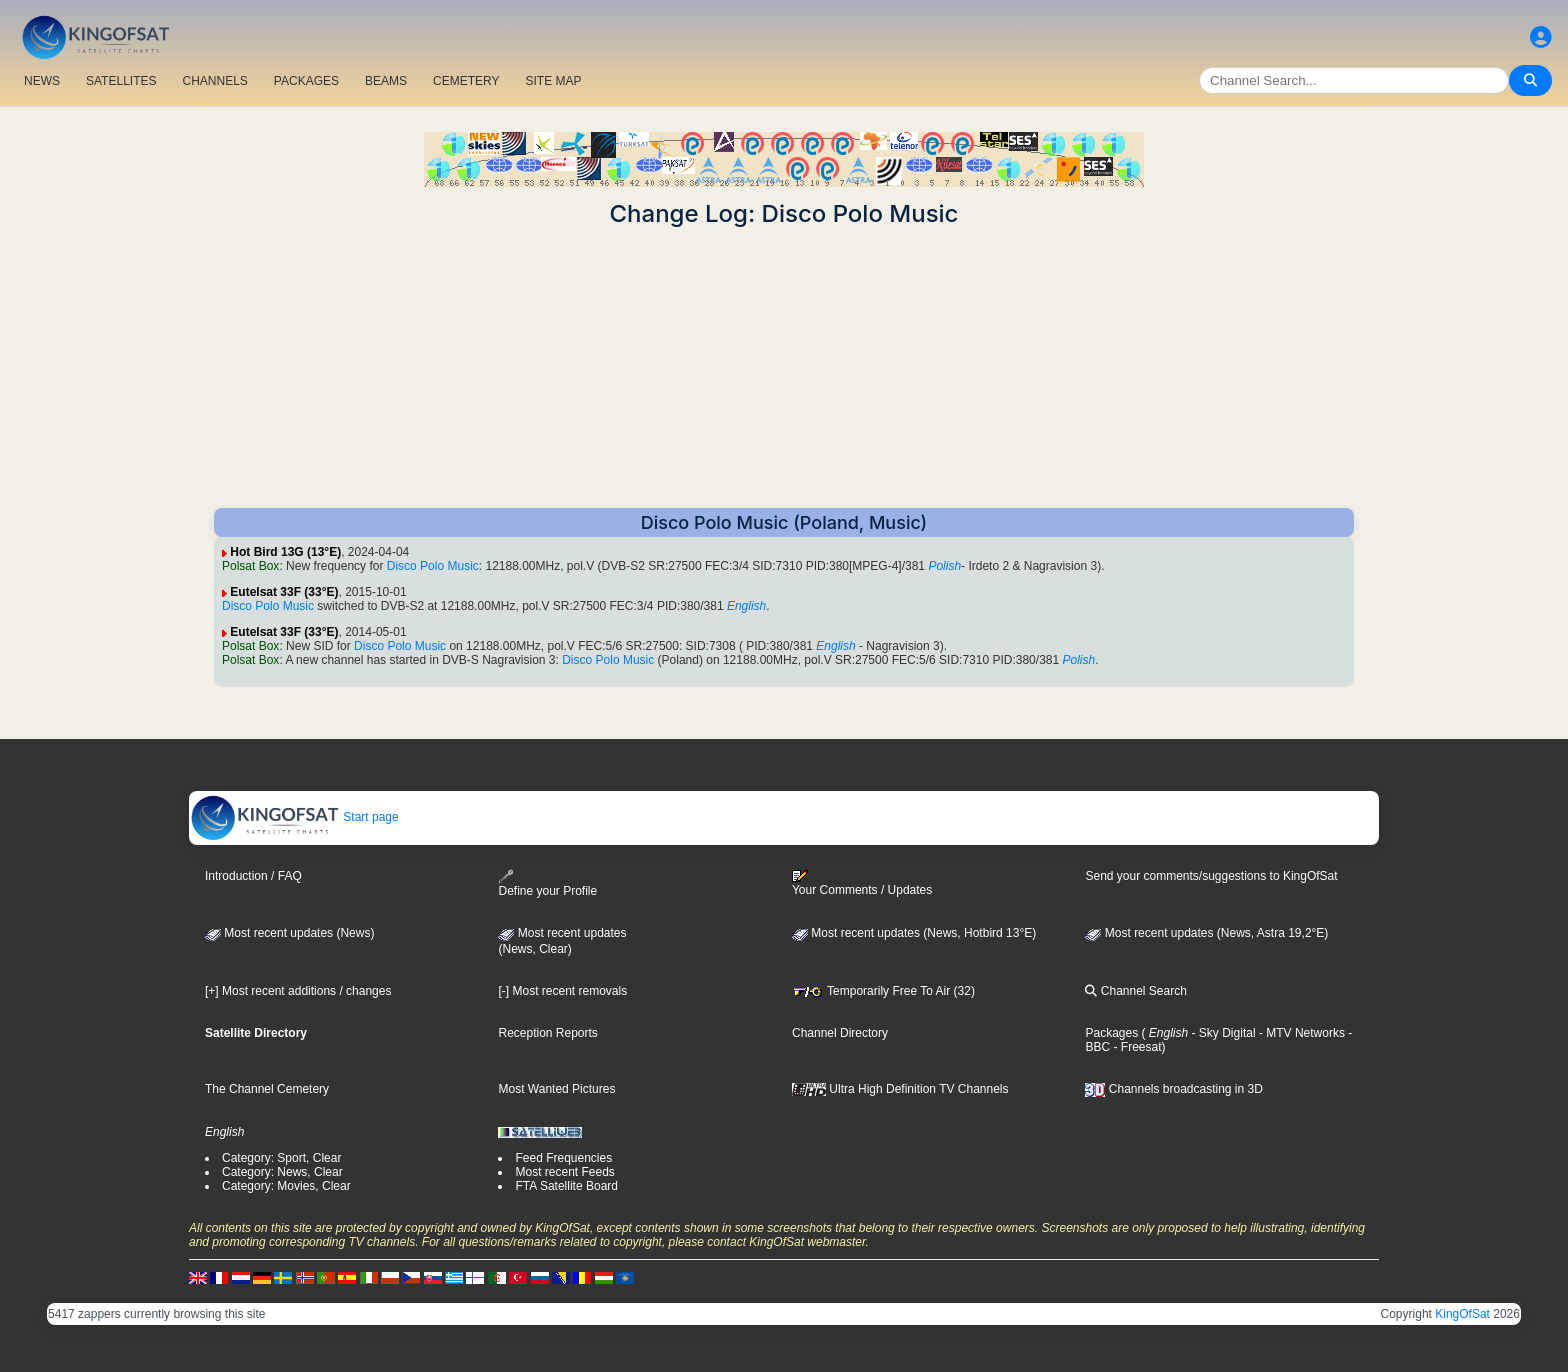  Describe the element at coordinates (433, 566) in the screenshot. I see `Disco Polo Music` at that location.